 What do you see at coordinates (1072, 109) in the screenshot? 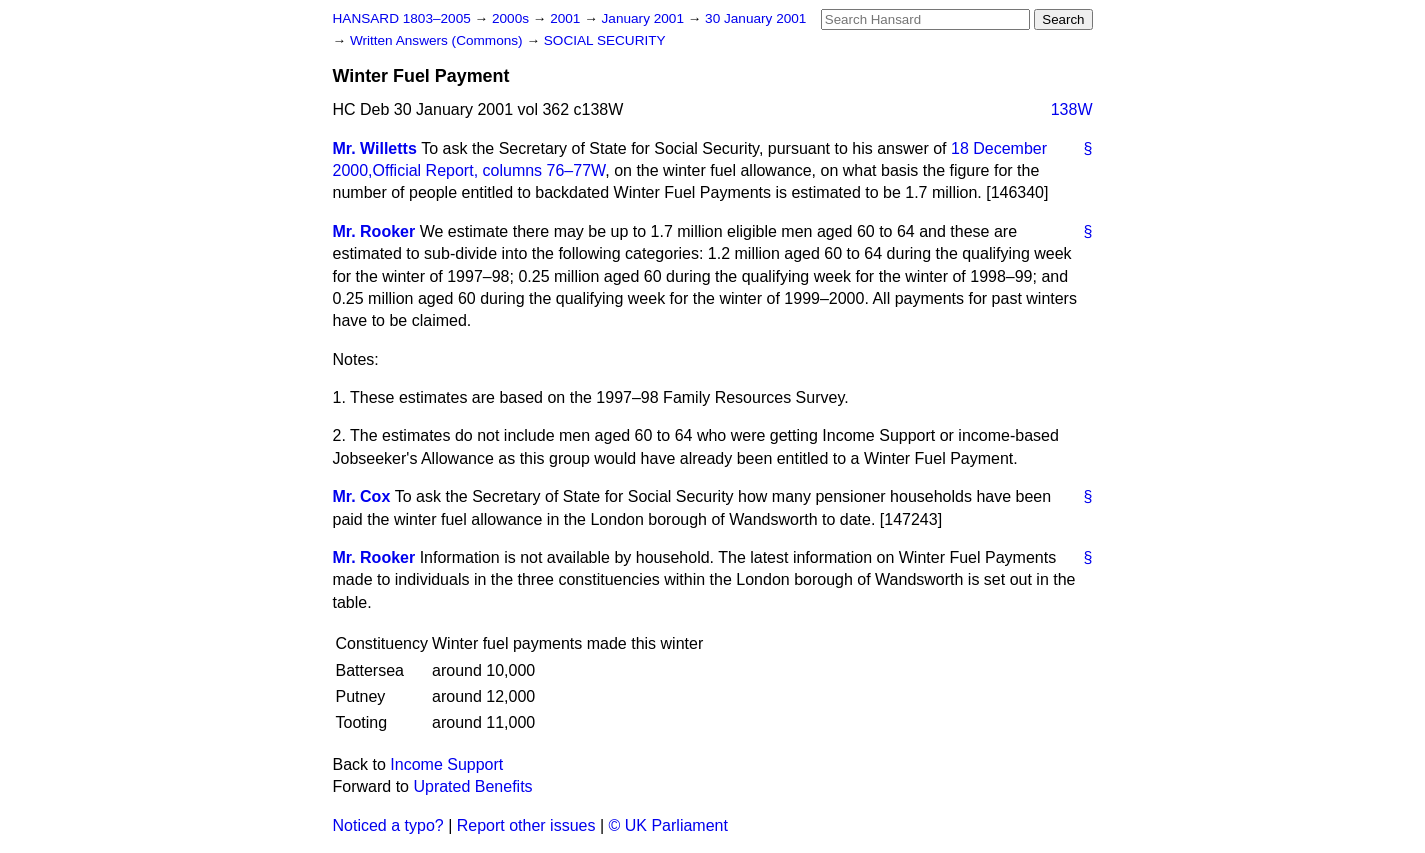
I see `138W` at bounding box center [1072, 109].